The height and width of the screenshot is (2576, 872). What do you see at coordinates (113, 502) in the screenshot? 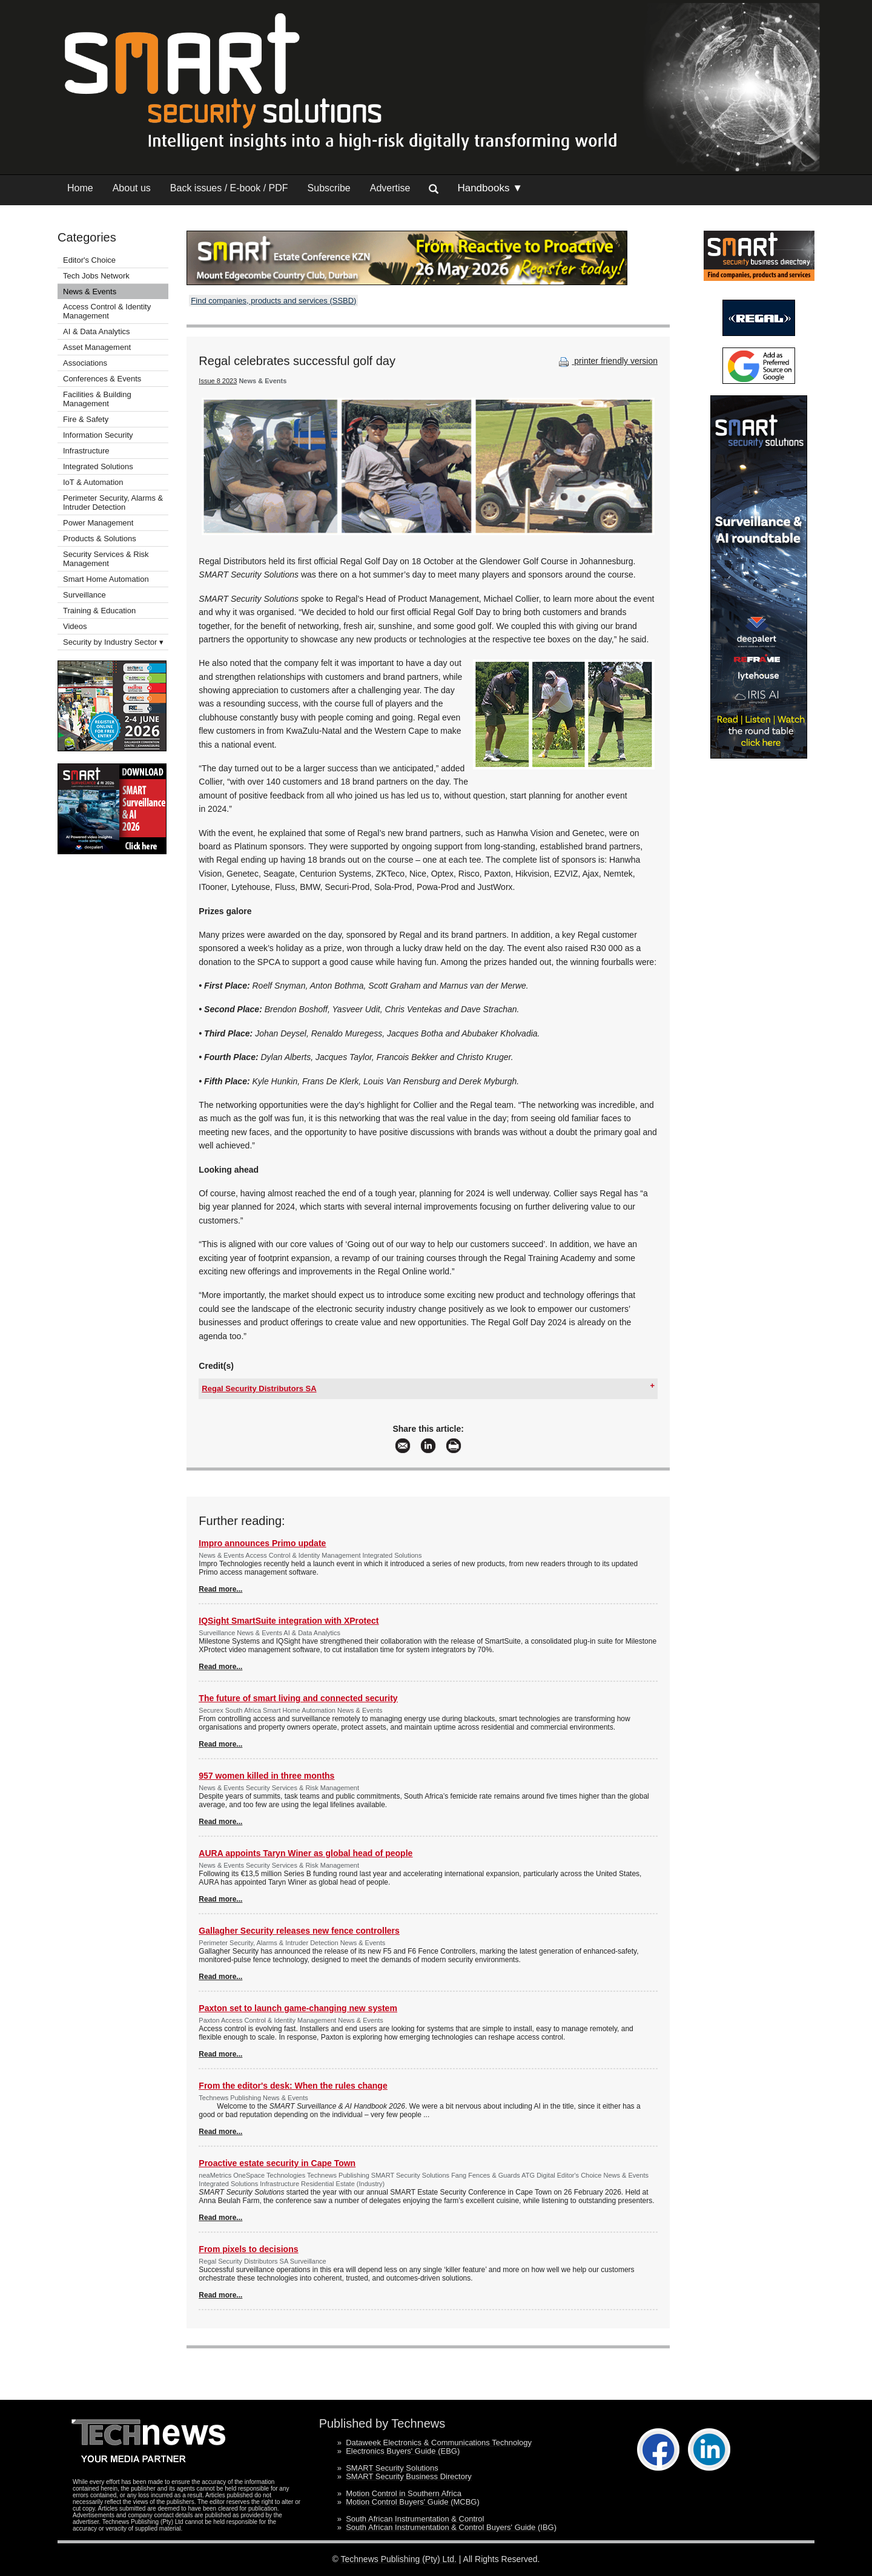
I see `Perimeter Security, Alarms & Intruder Detection` at bounding box center [113, 502].